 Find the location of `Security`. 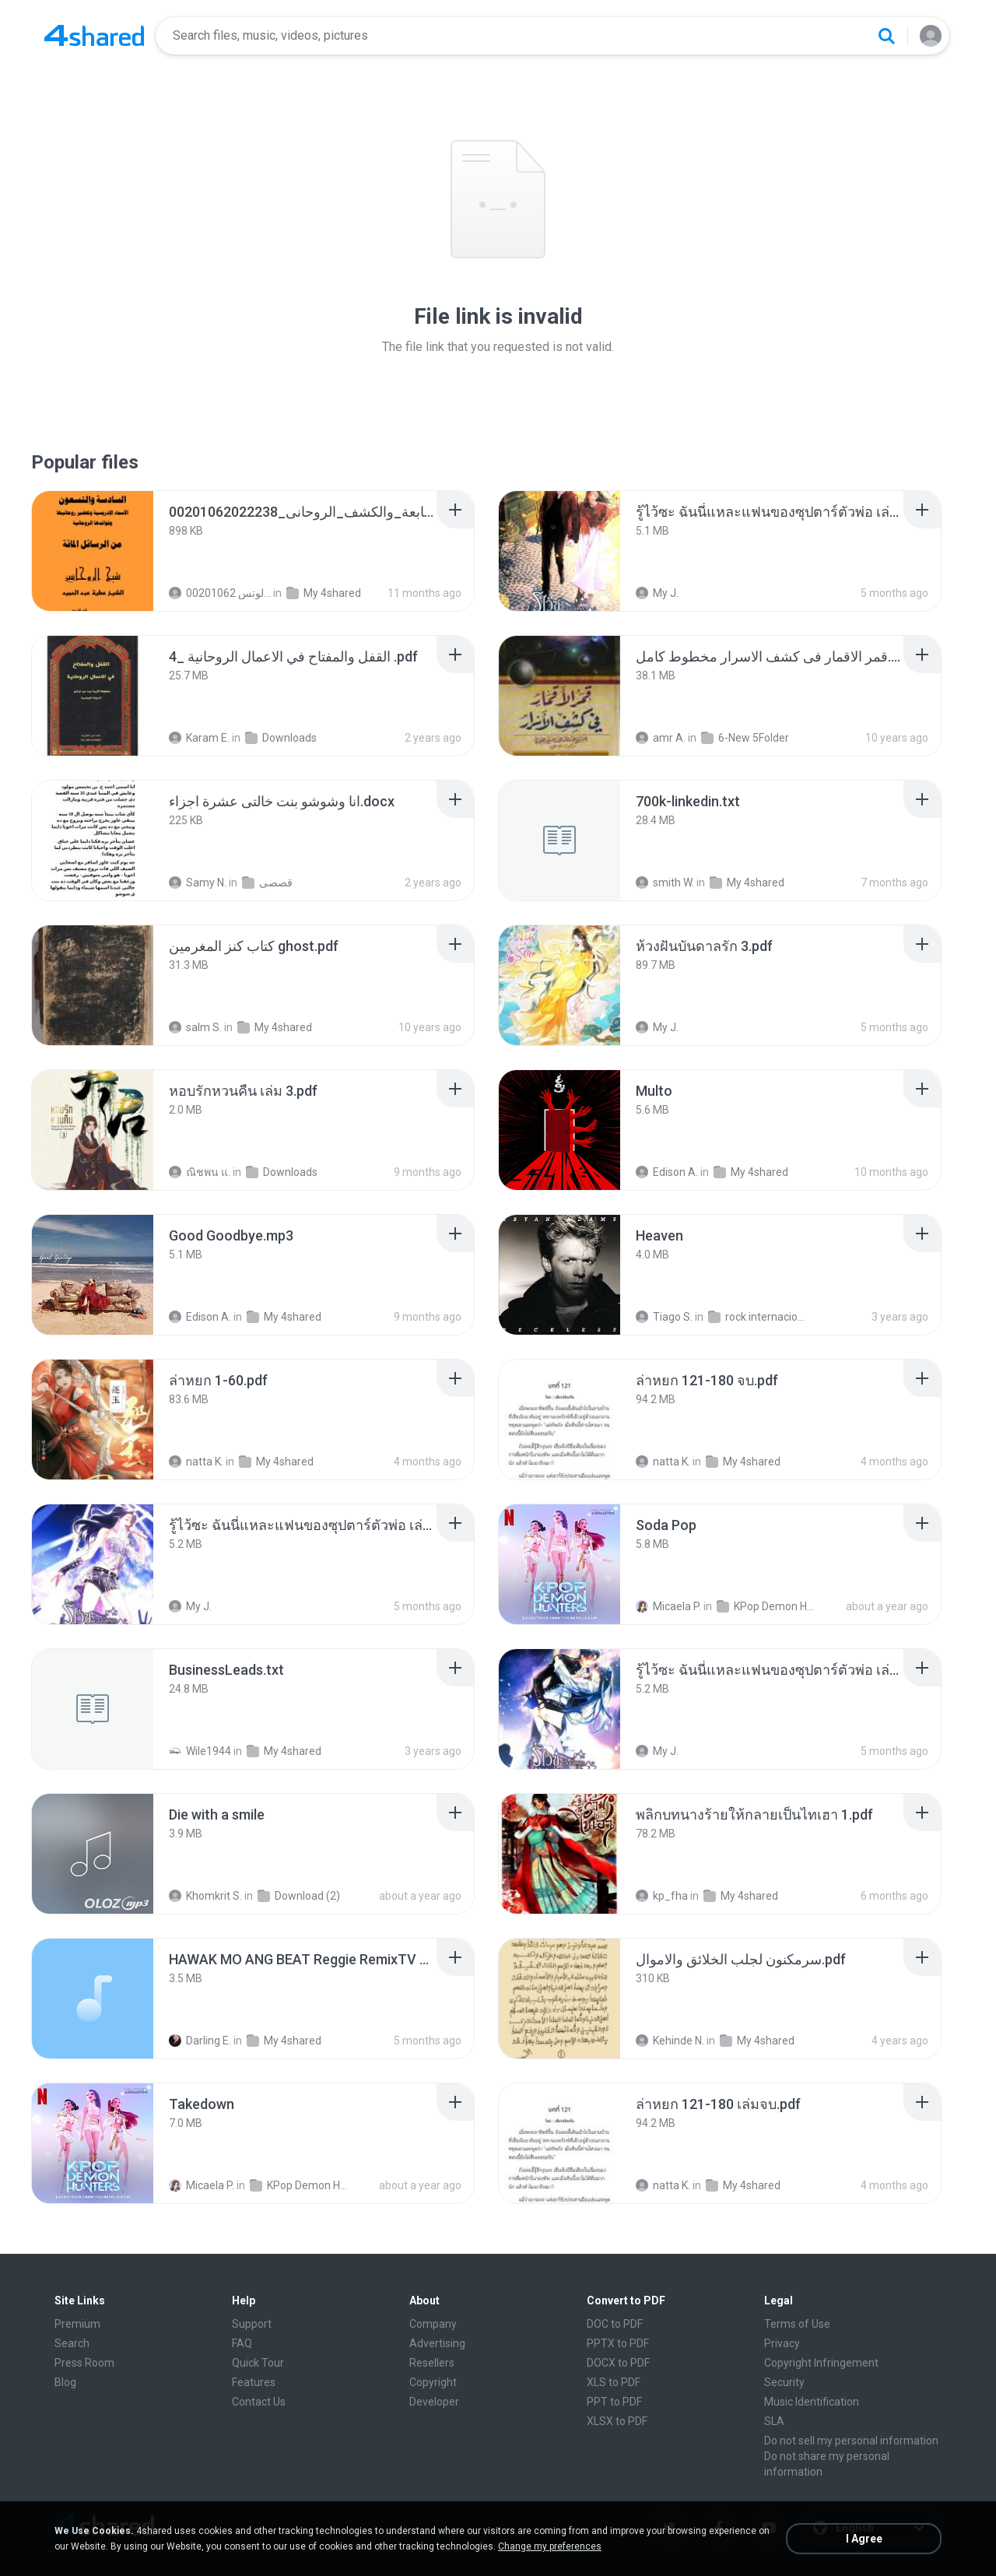

Security is located at coordinates (784, 2382).